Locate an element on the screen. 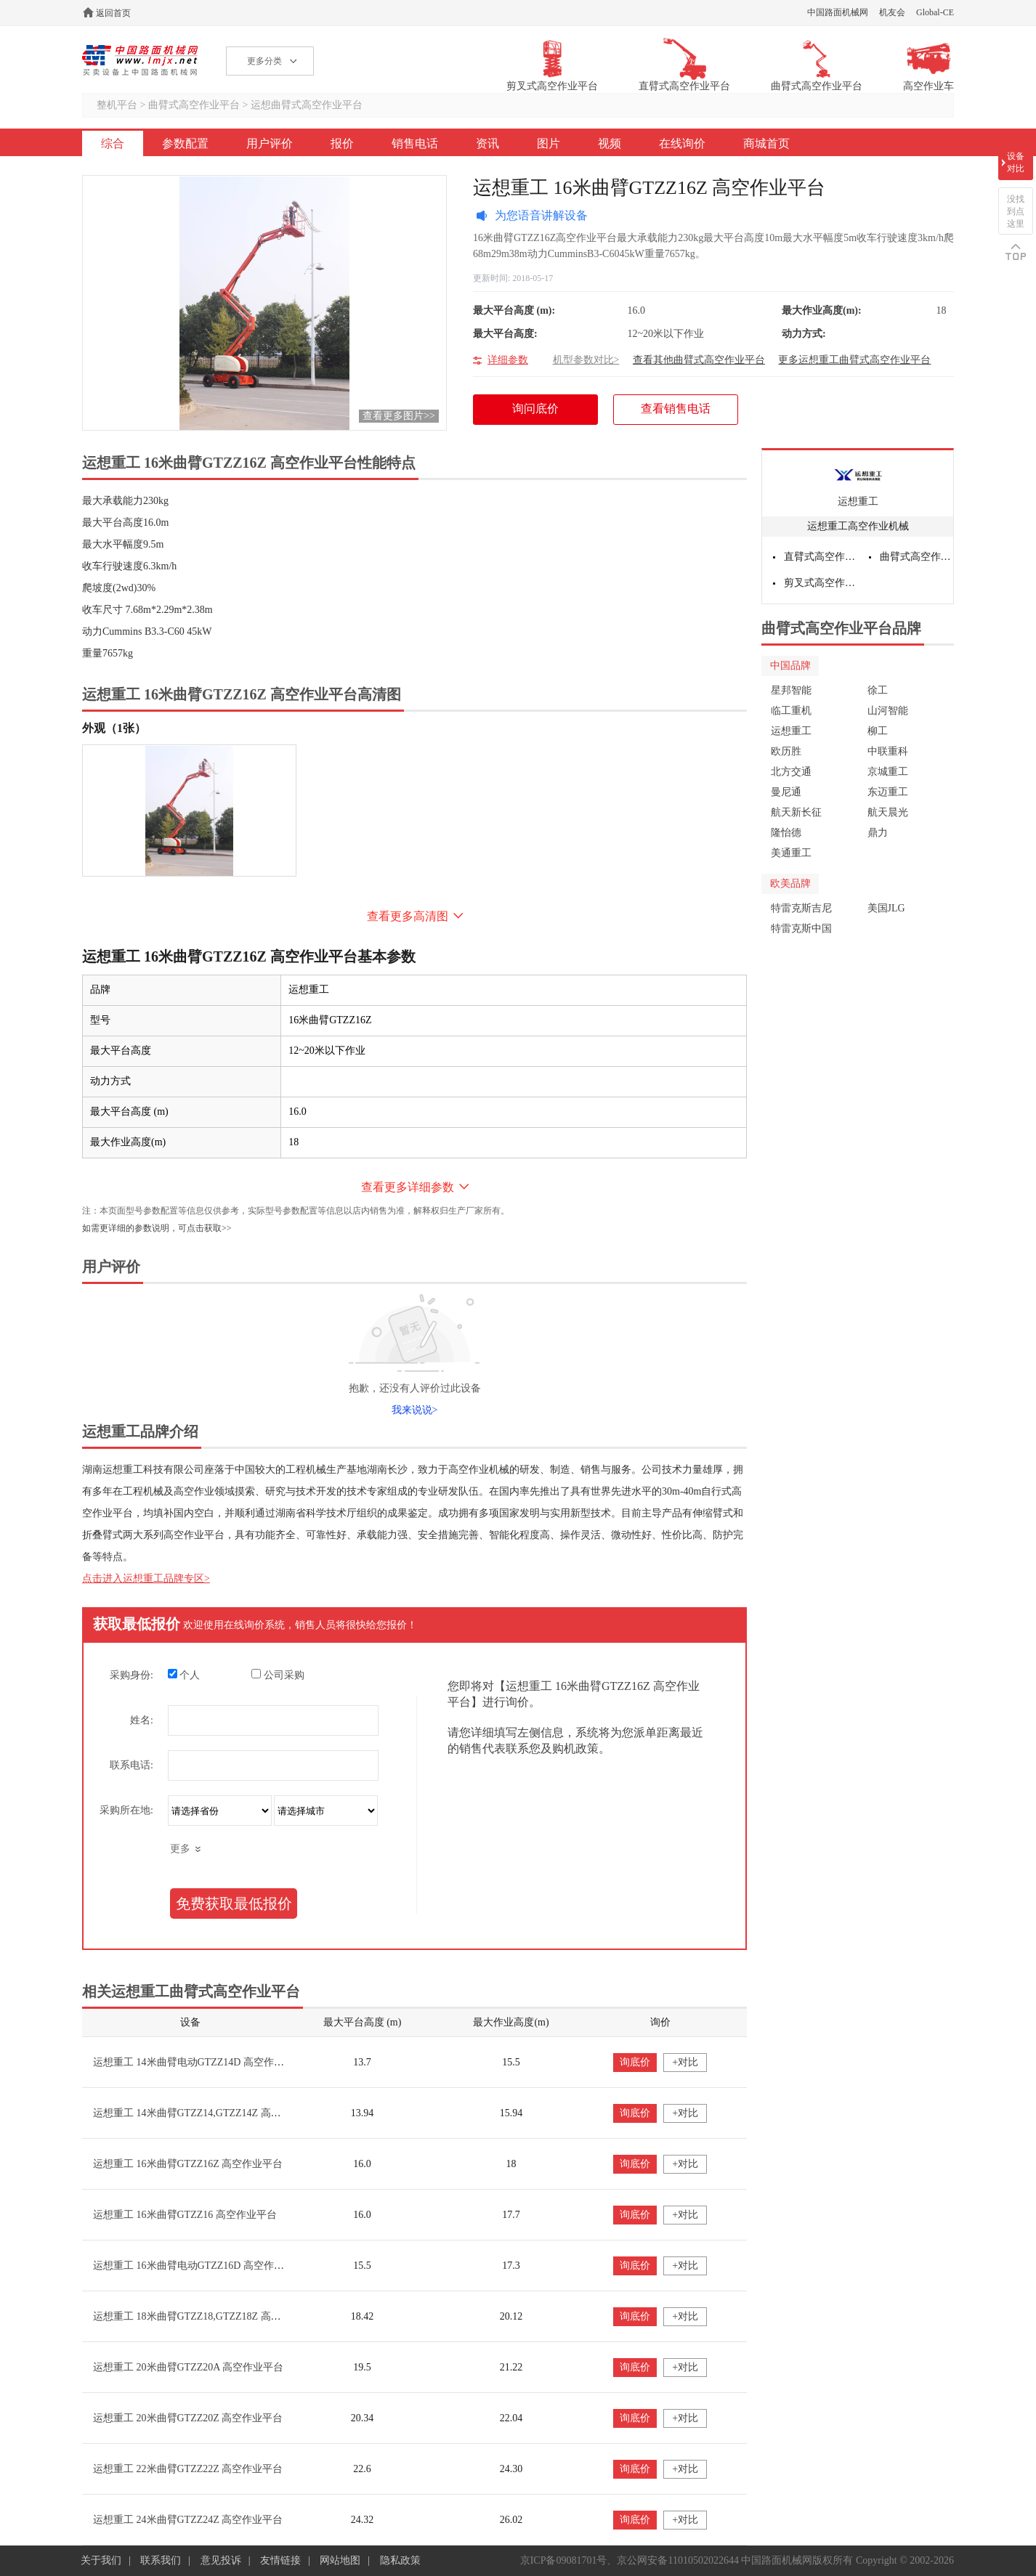  运想重工 16米曲臂GTZZ16 高空作业平台 is located at coordinates (185, 2214).